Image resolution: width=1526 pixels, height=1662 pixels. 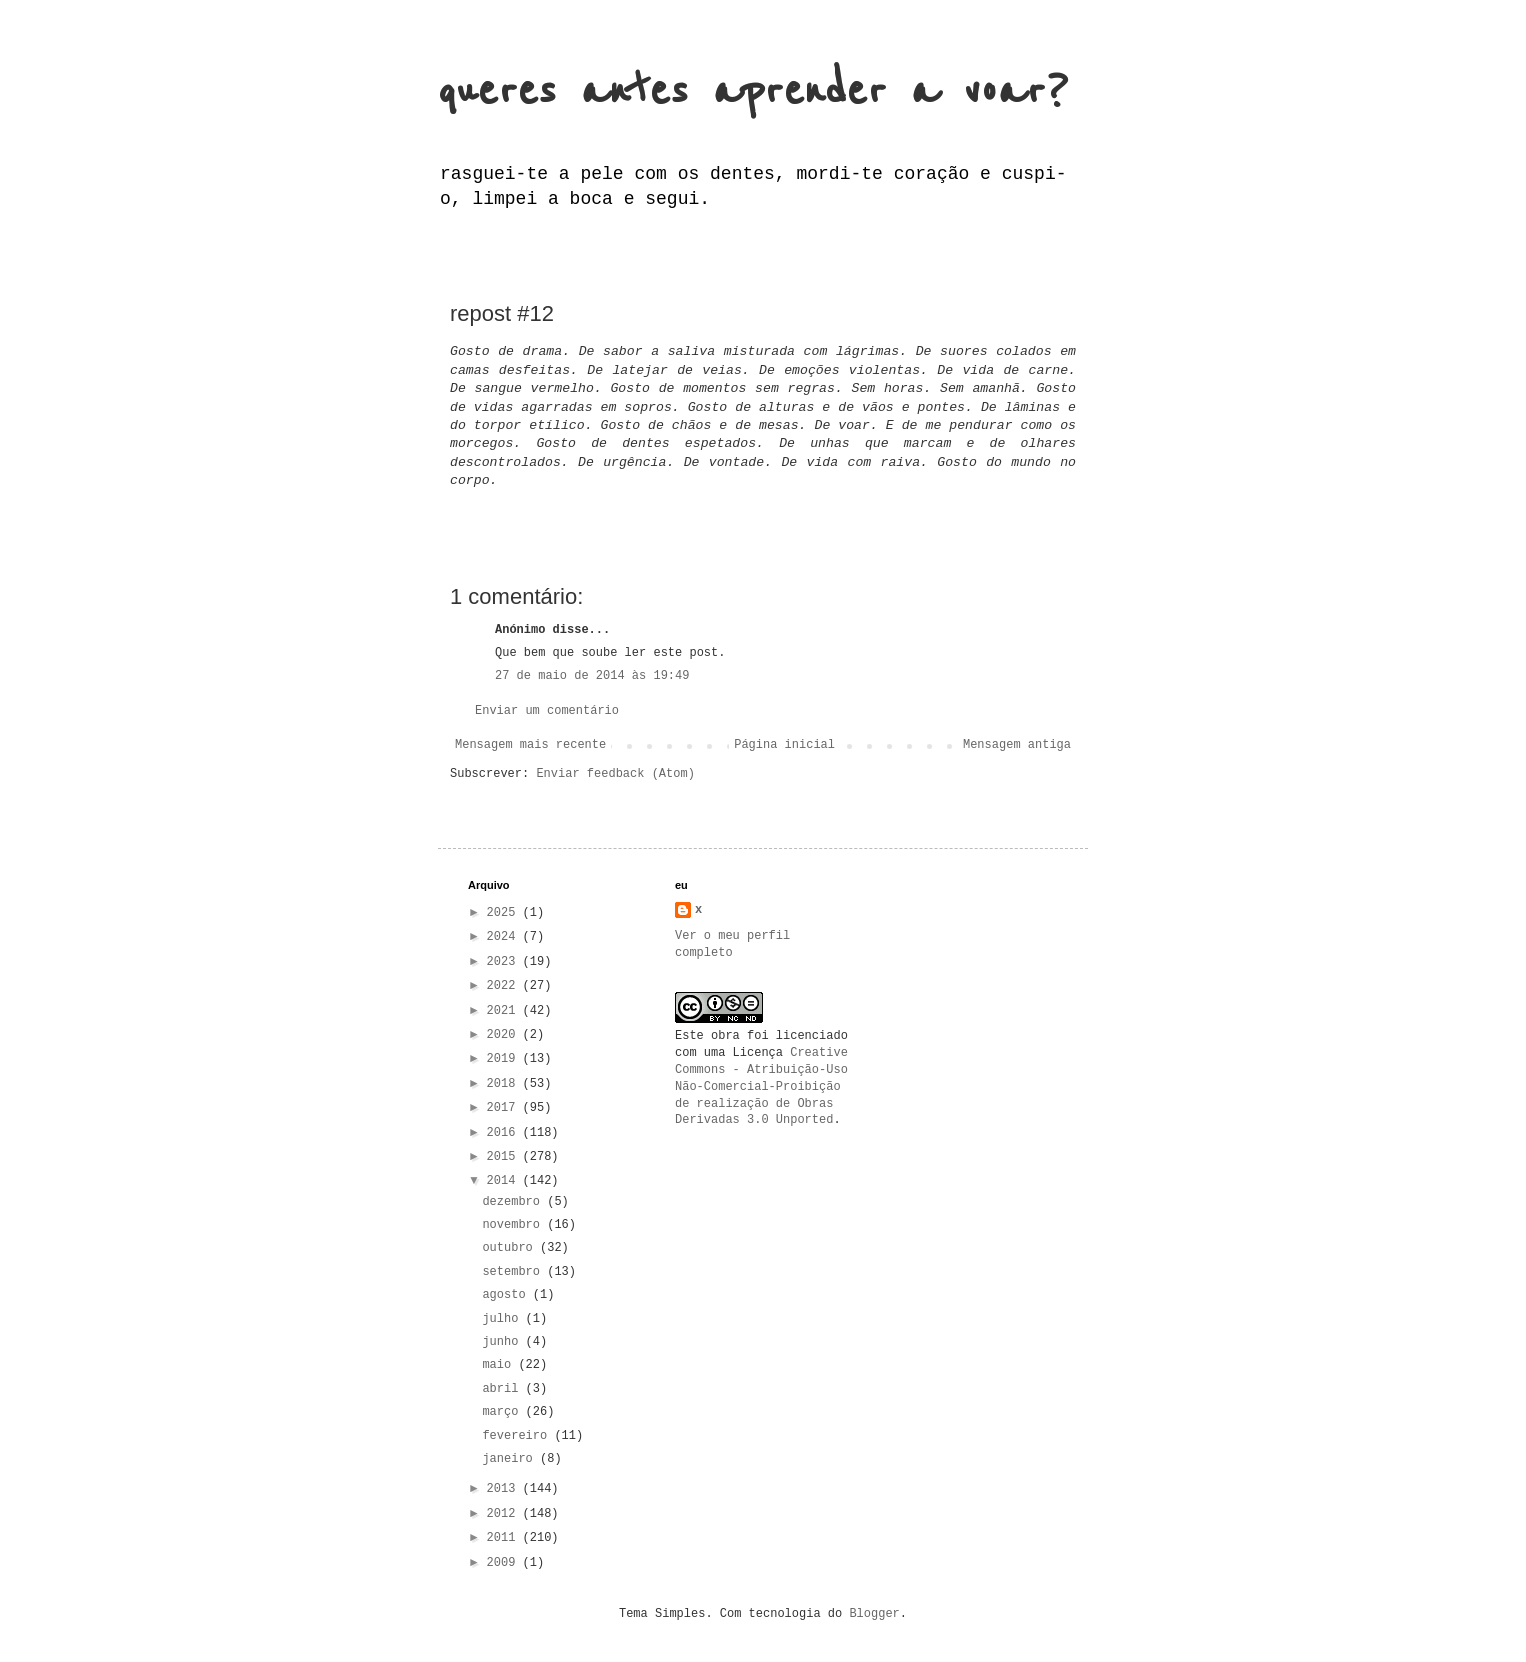 I want to click on 2011, so click(x=505, y=1538).